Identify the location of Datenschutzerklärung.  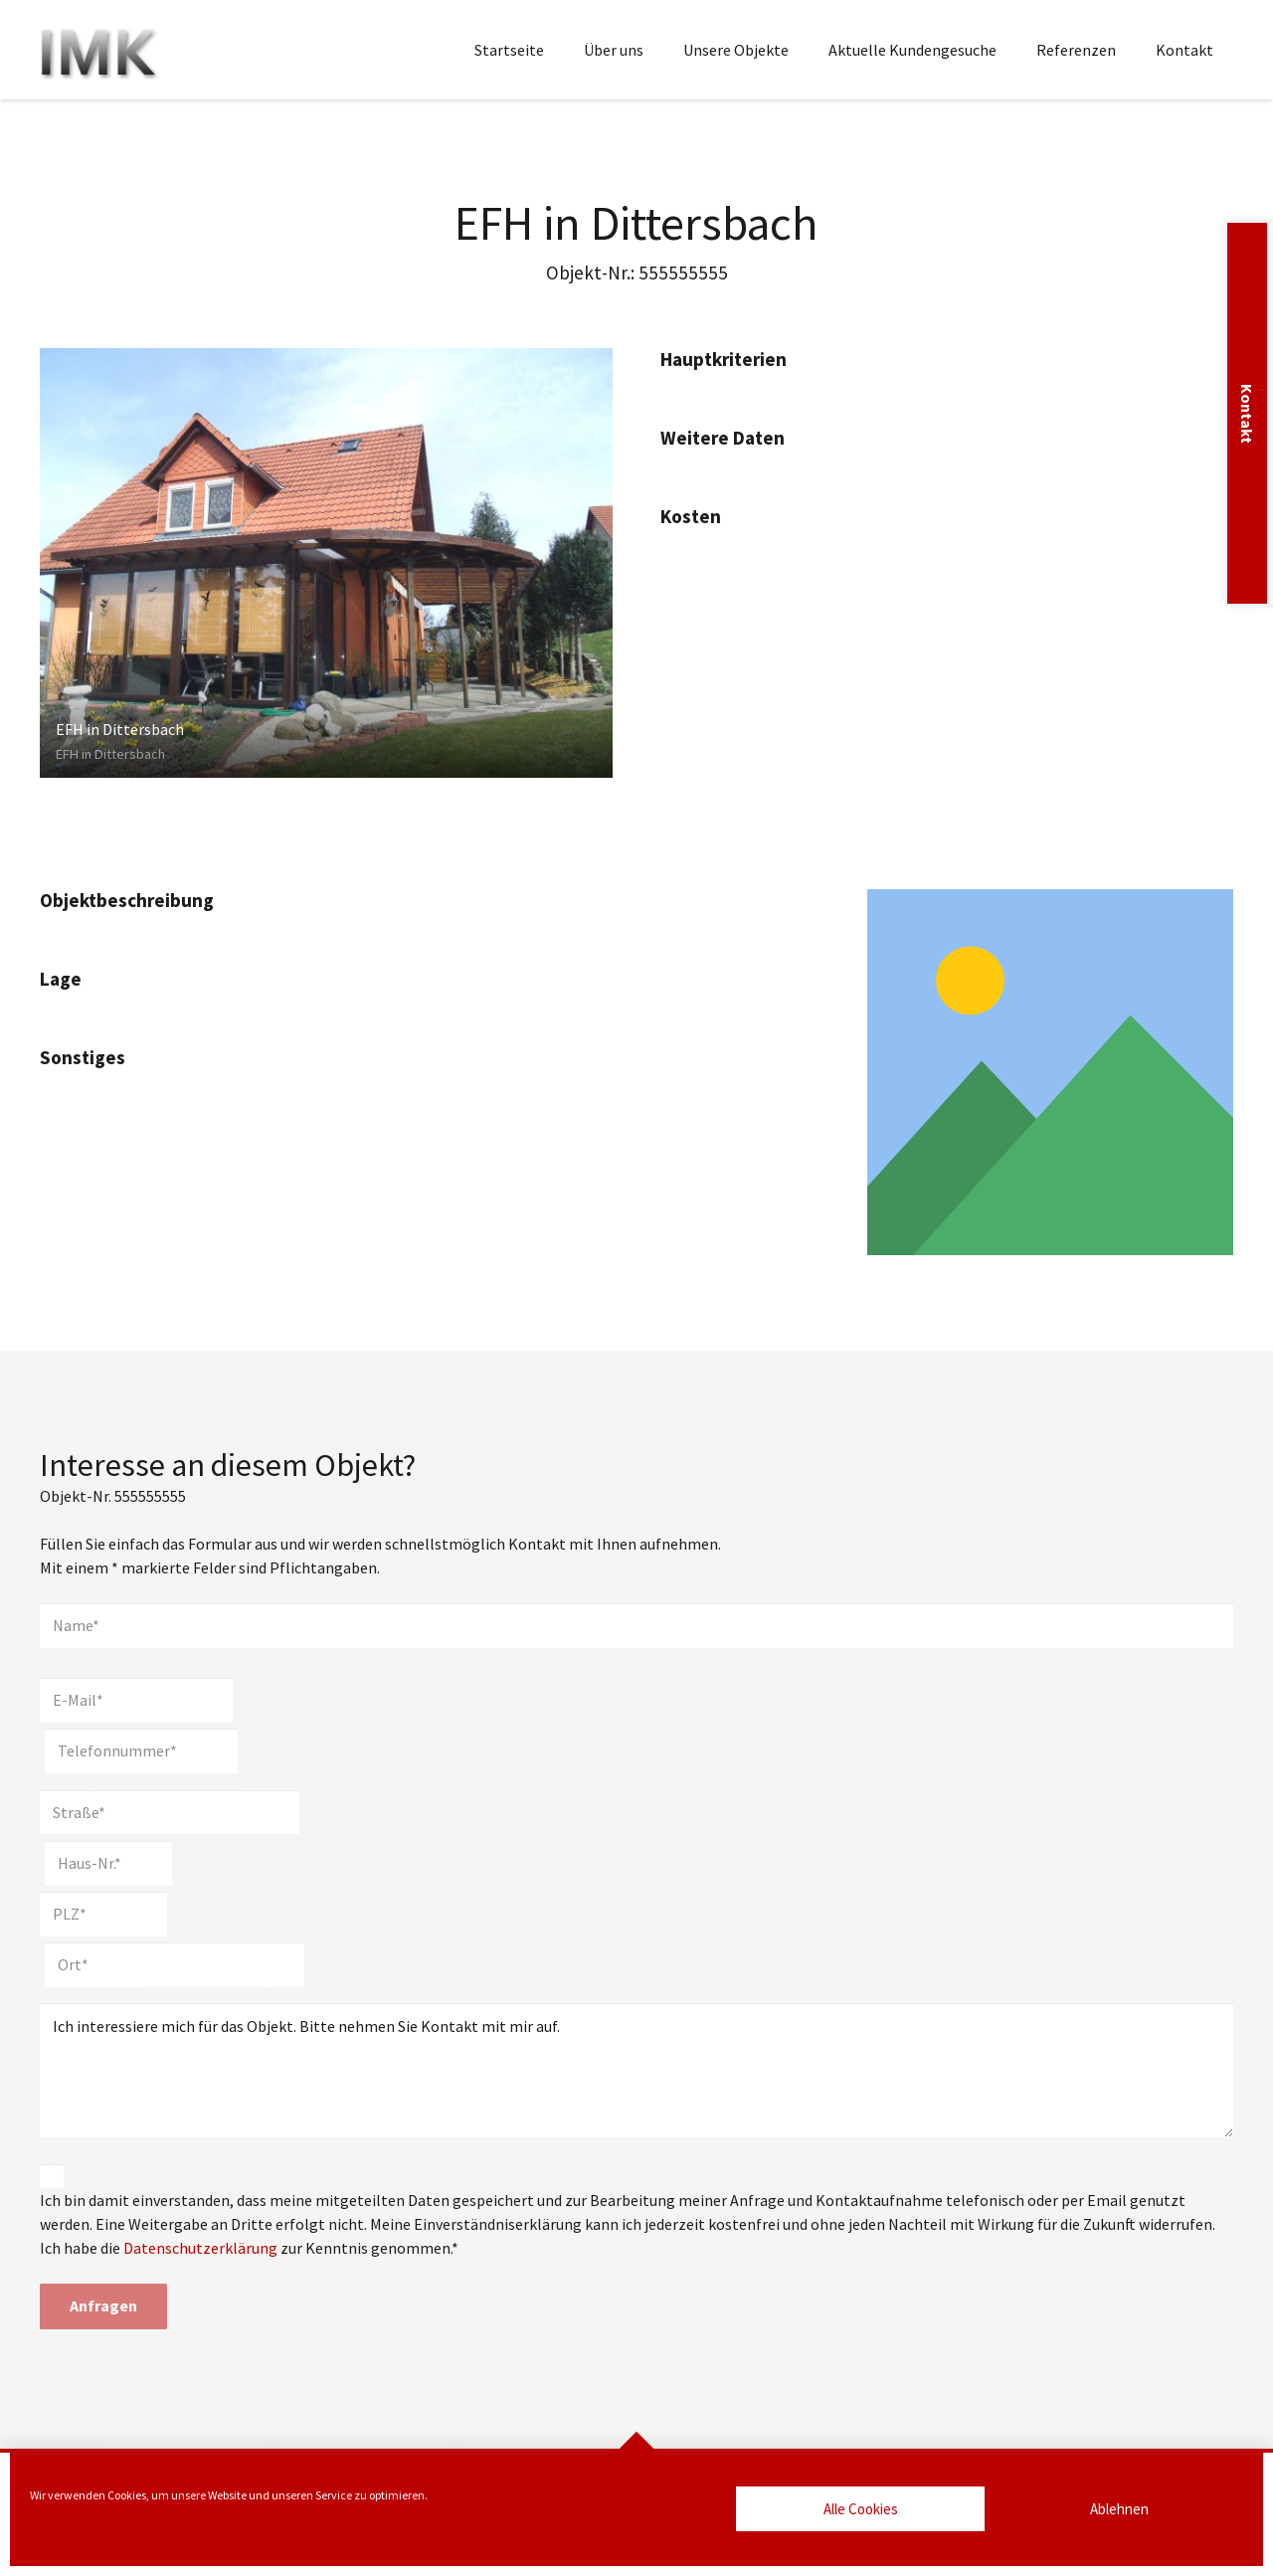
(200, 2248).